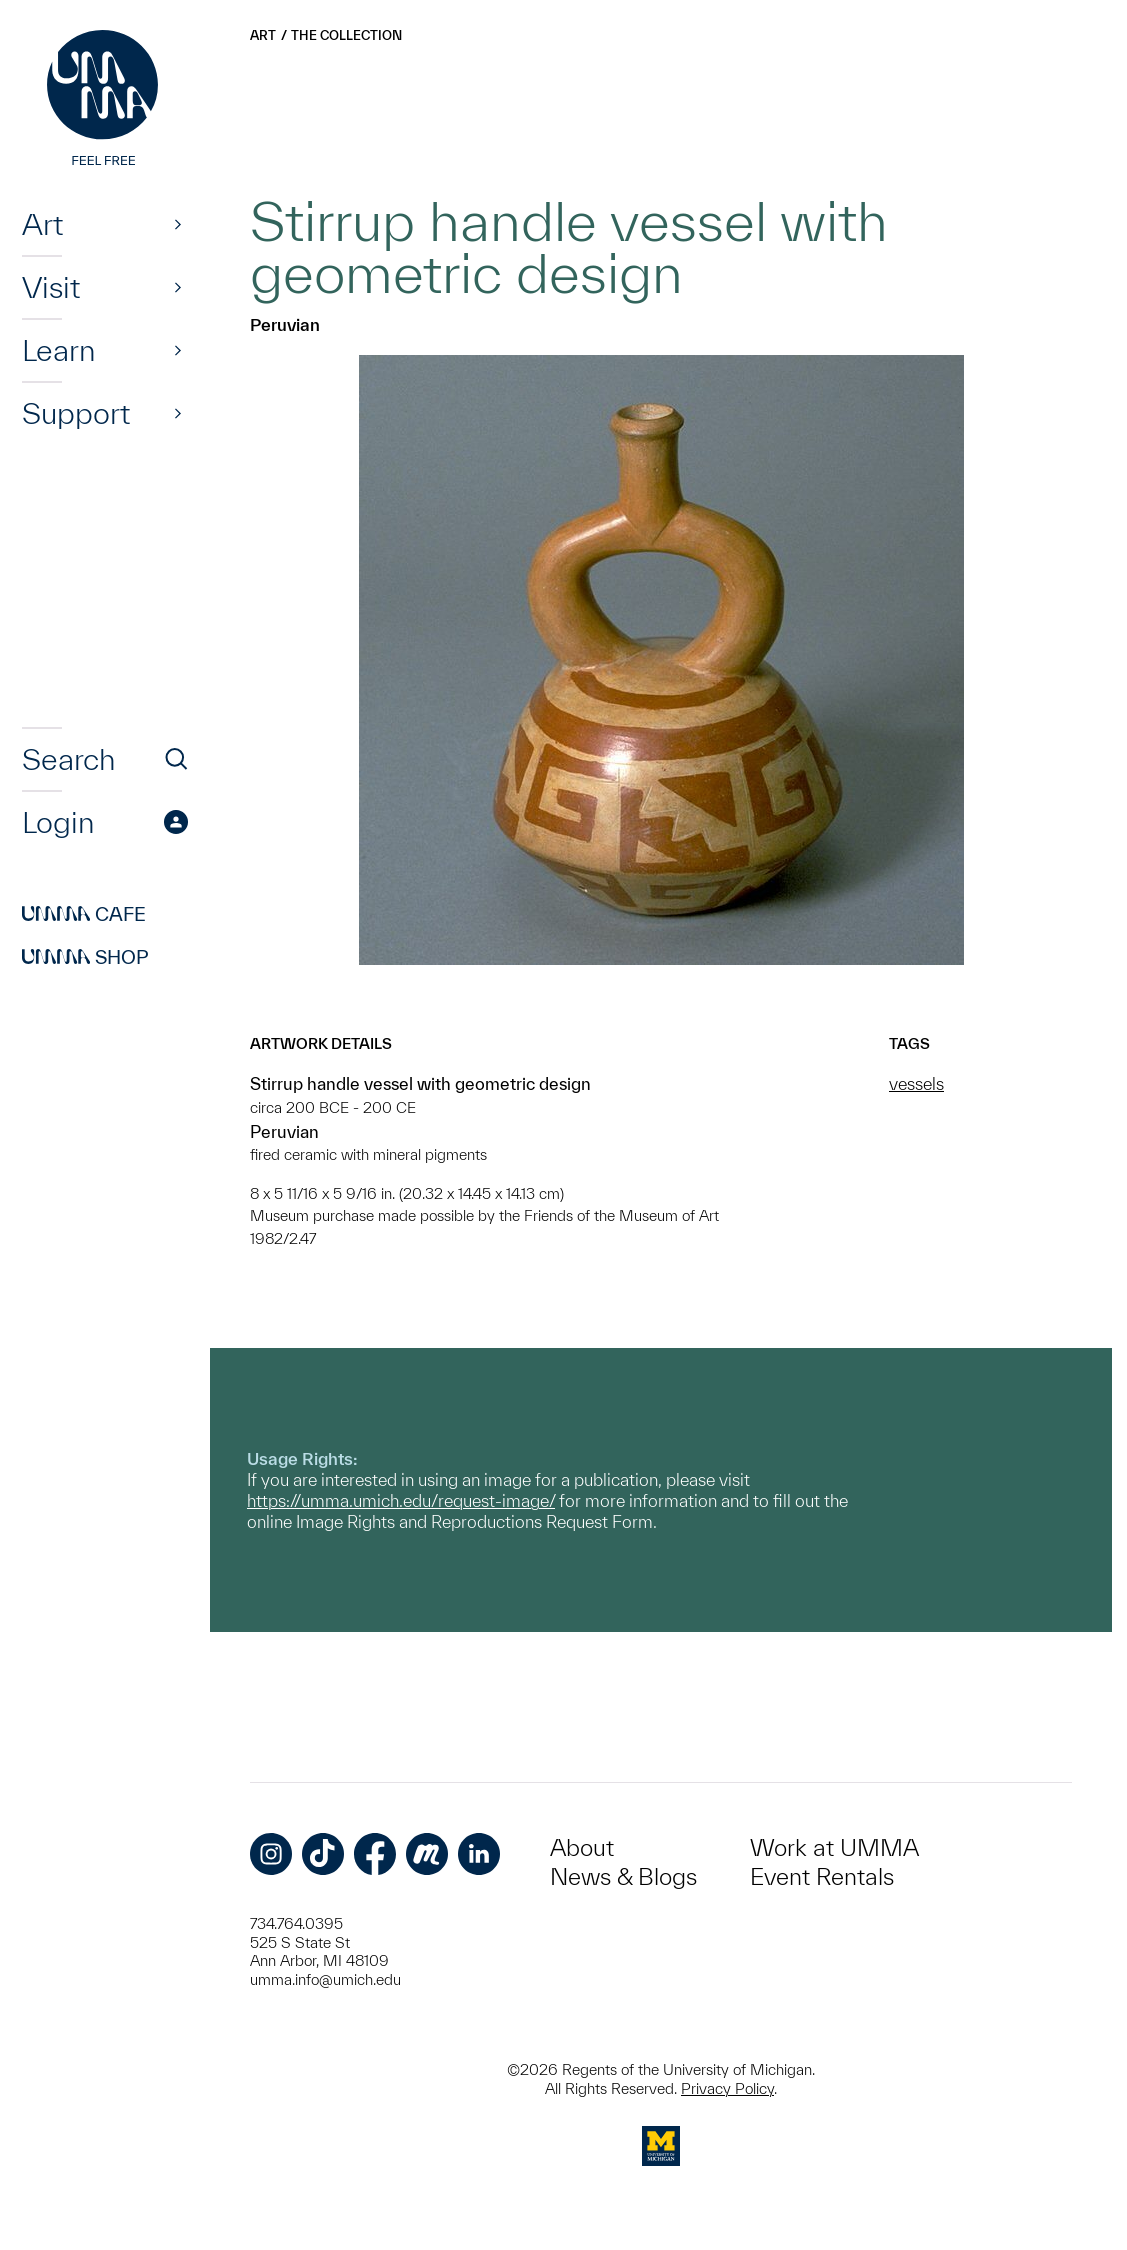  What do you see at coordinates (76, 413) in the screenshot?
I see `Support` at bounding box center [76, 413].